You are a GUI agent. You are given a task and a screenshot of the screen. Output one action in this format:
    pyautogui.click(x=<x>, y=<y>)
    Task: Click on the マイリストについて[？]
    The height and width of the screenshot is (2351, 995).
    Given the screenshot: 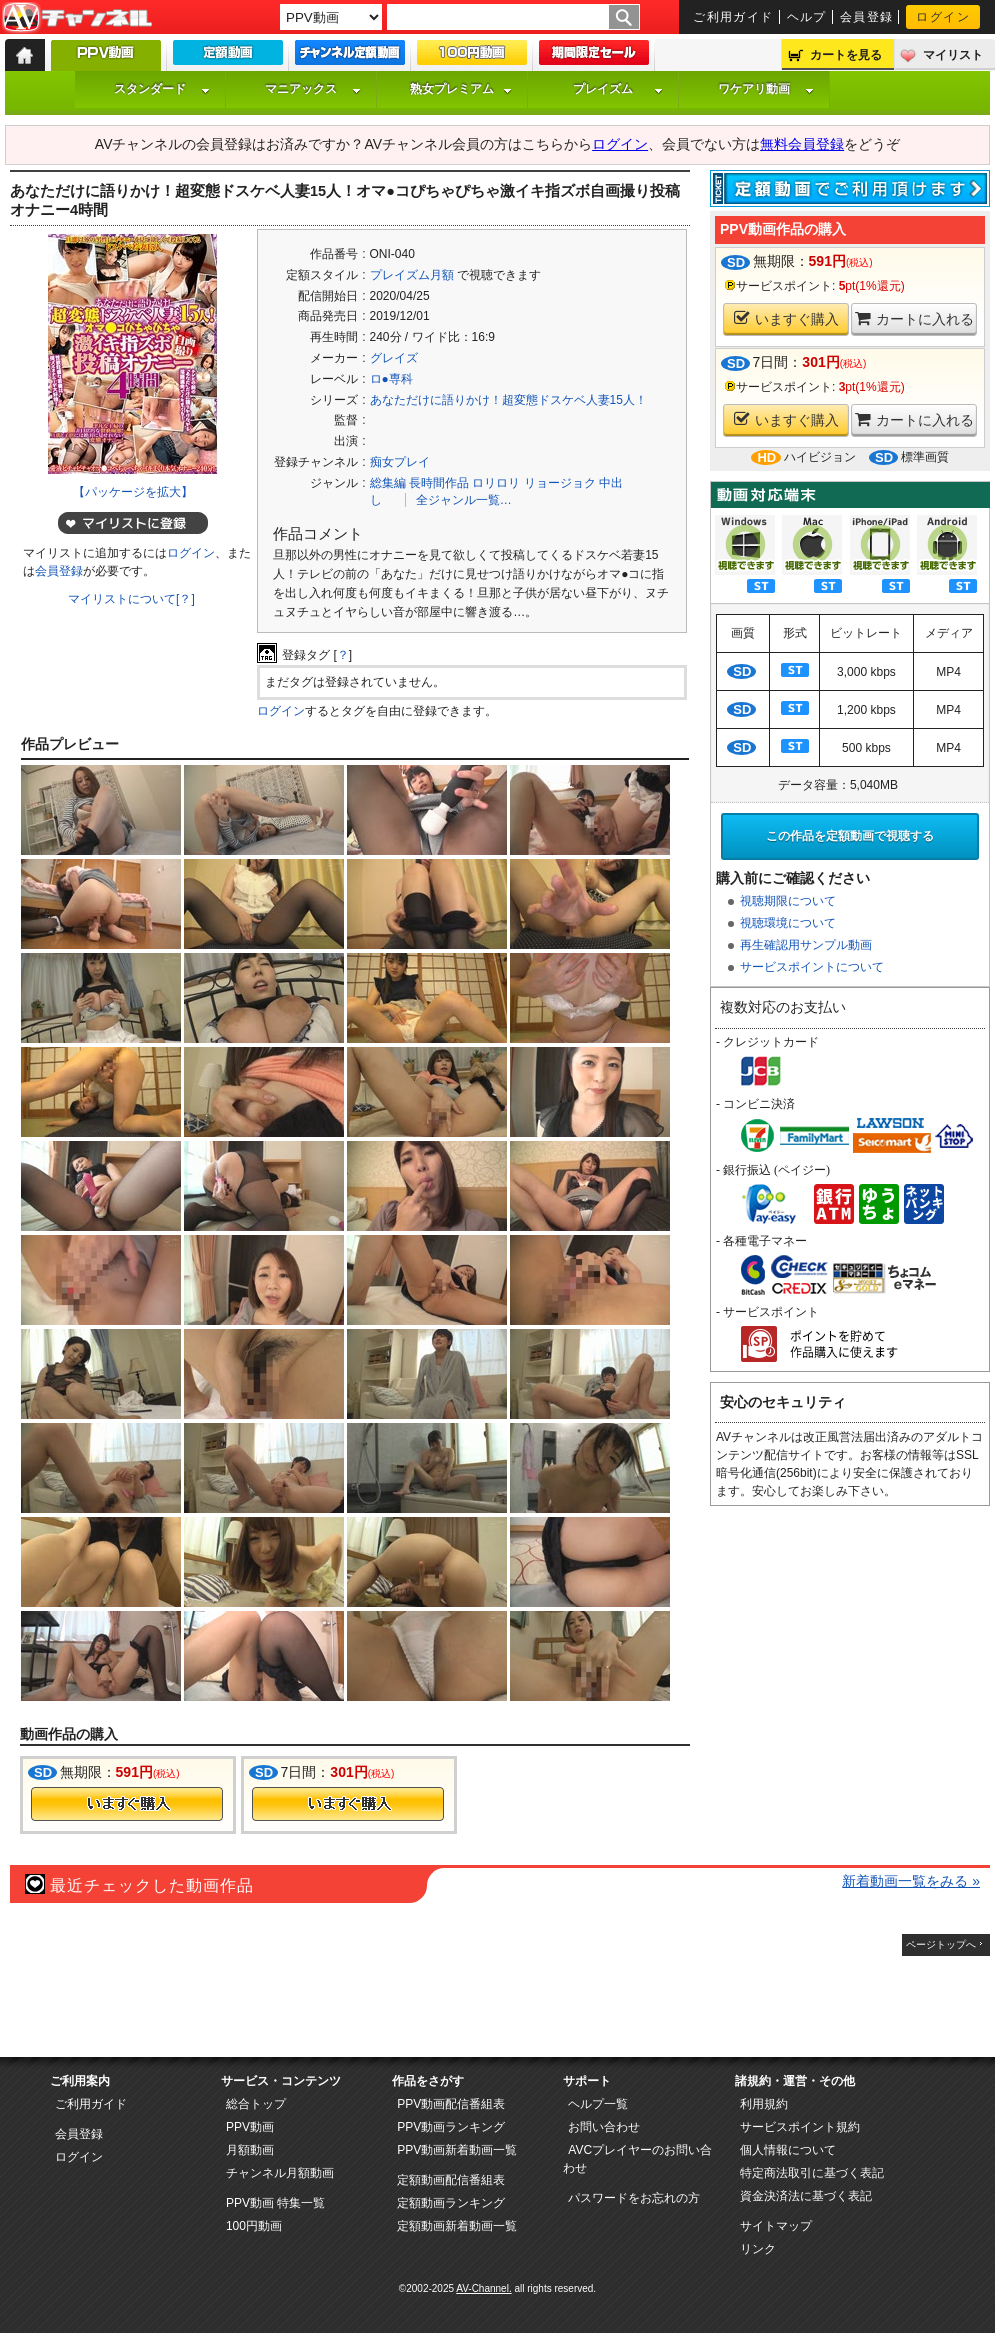 What is the action you would take?
    pyautogui.click(x=131, y=599)
    